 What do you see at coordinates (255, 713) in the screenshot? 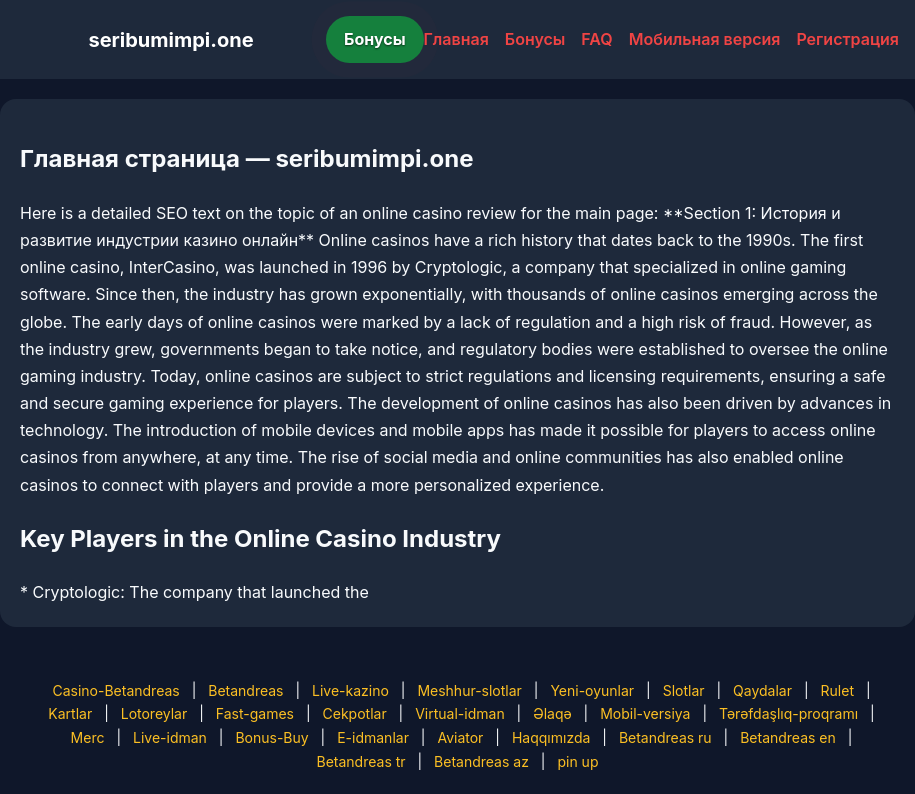
I see `Fast-games` at bounding box center [255, 713].